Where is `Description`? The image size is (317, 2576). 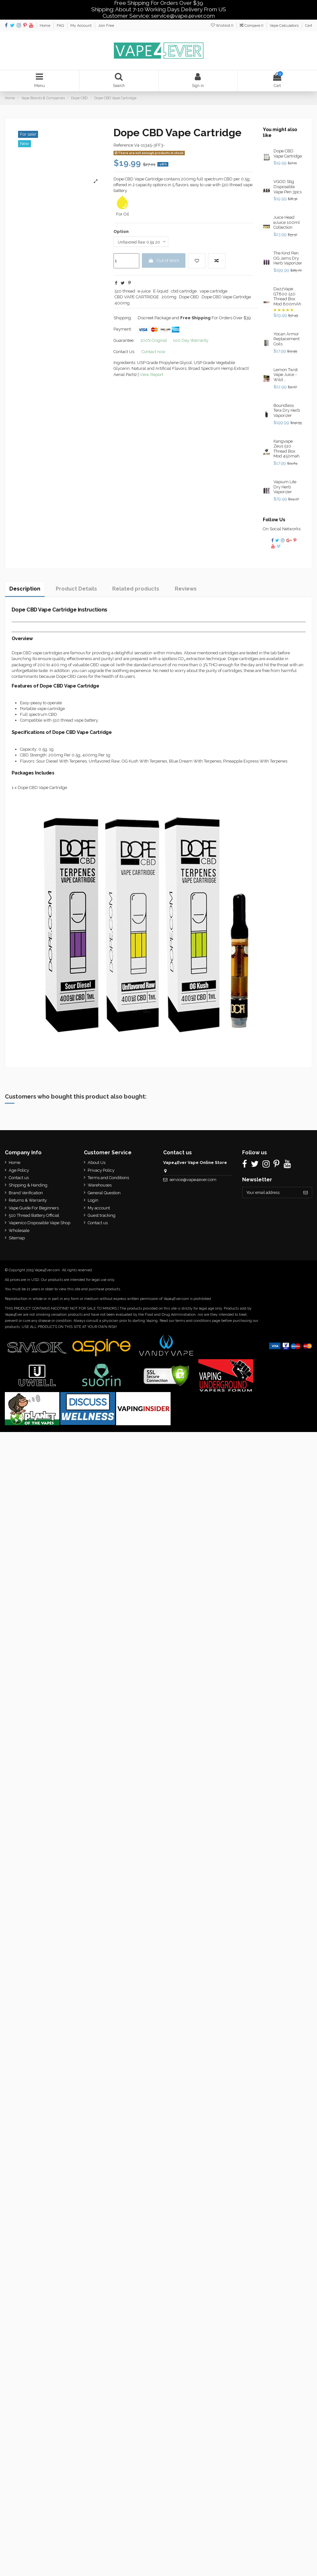 Description is located at coordinates (24, 590).